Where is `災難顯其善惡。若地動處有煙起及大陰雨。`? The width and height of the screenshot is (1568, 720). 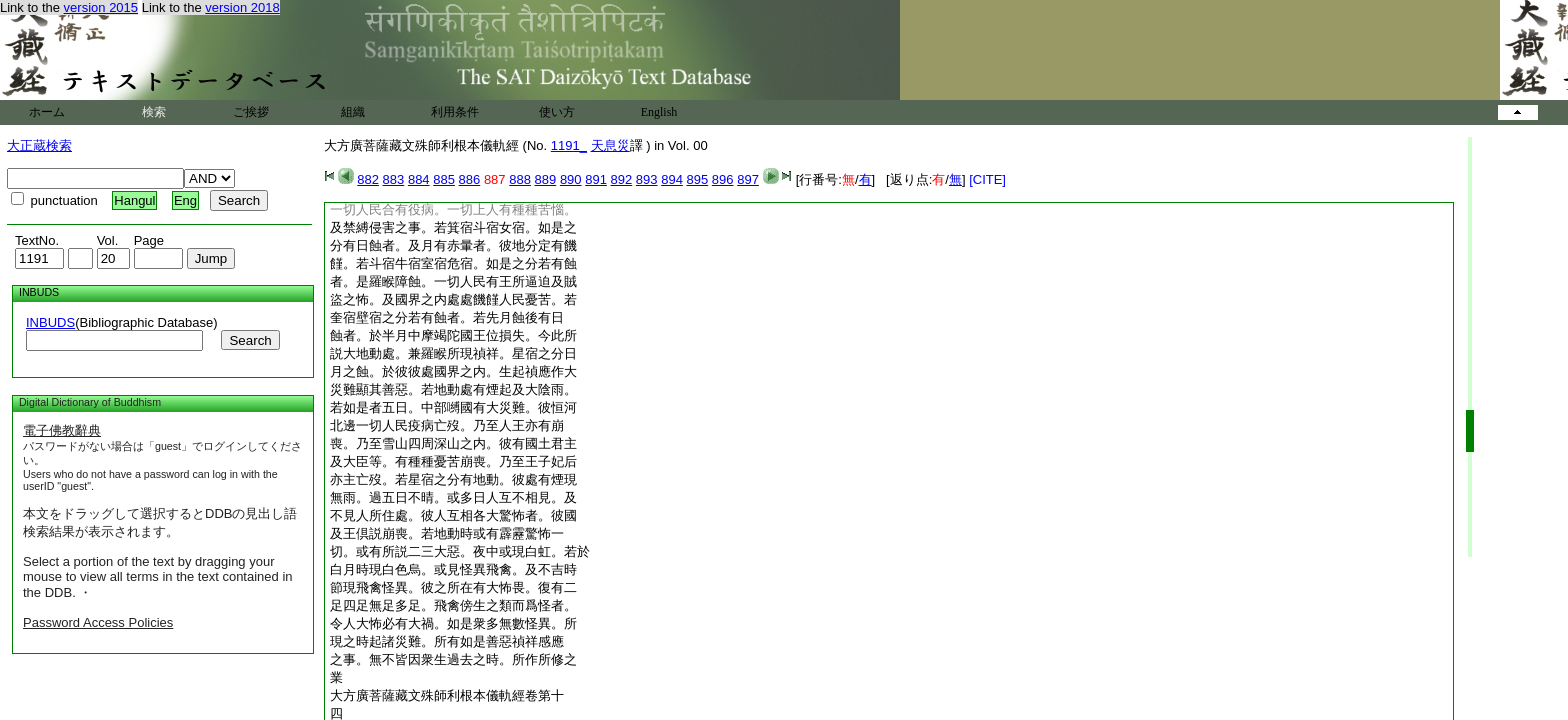 災難顯其善惡。若地動處有煙起及大陰雨。 is located at coordinates (453, 389).